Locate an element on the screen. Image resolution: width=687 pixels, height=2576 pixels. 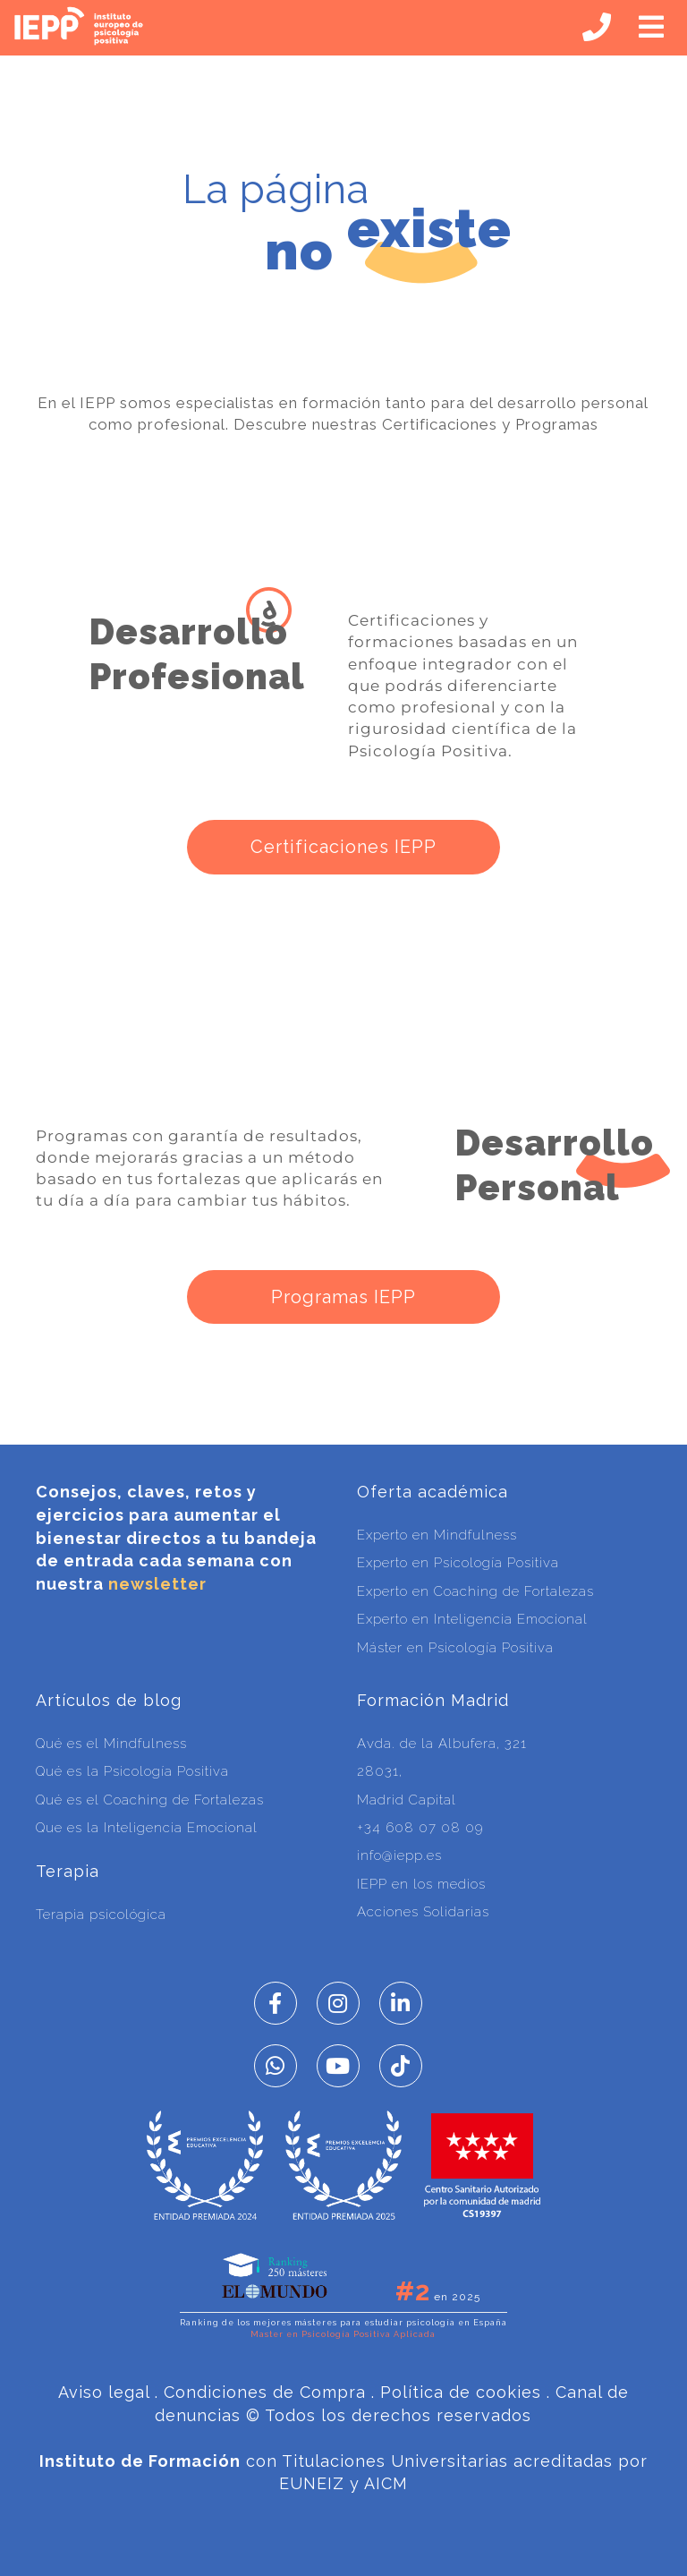
Política de cookies is located at coordinates (460, 2392).